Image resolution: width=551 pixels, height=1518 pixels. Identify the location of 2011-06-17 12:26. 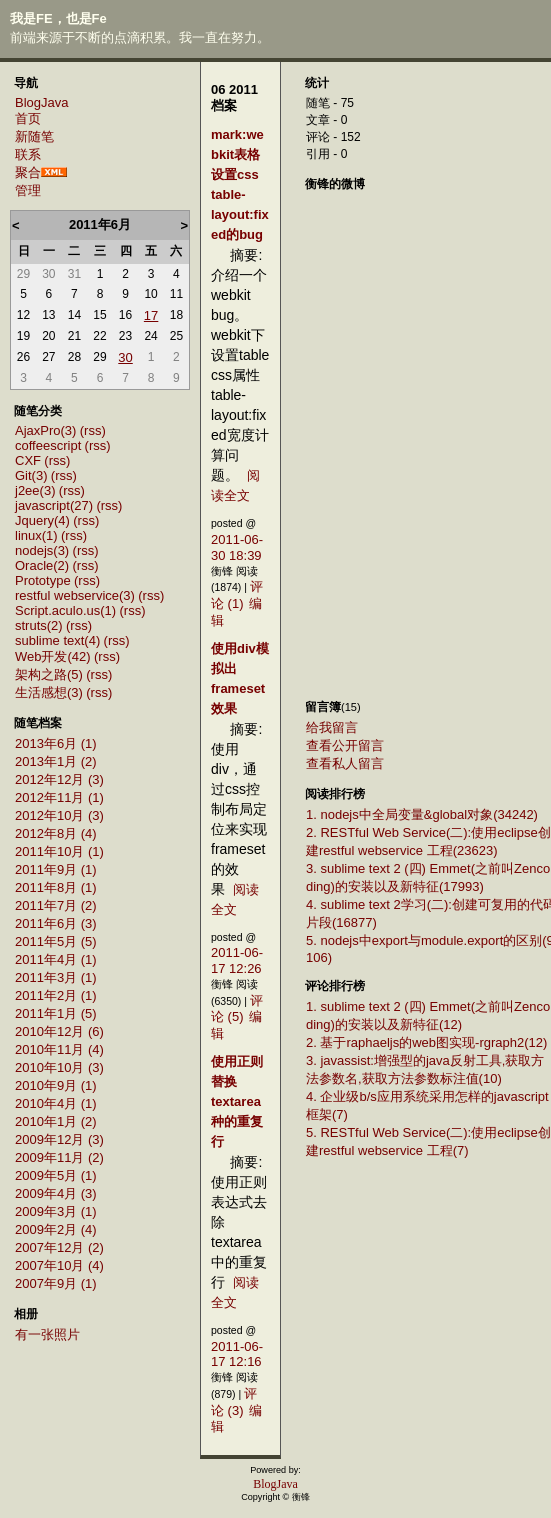
(237, 960).